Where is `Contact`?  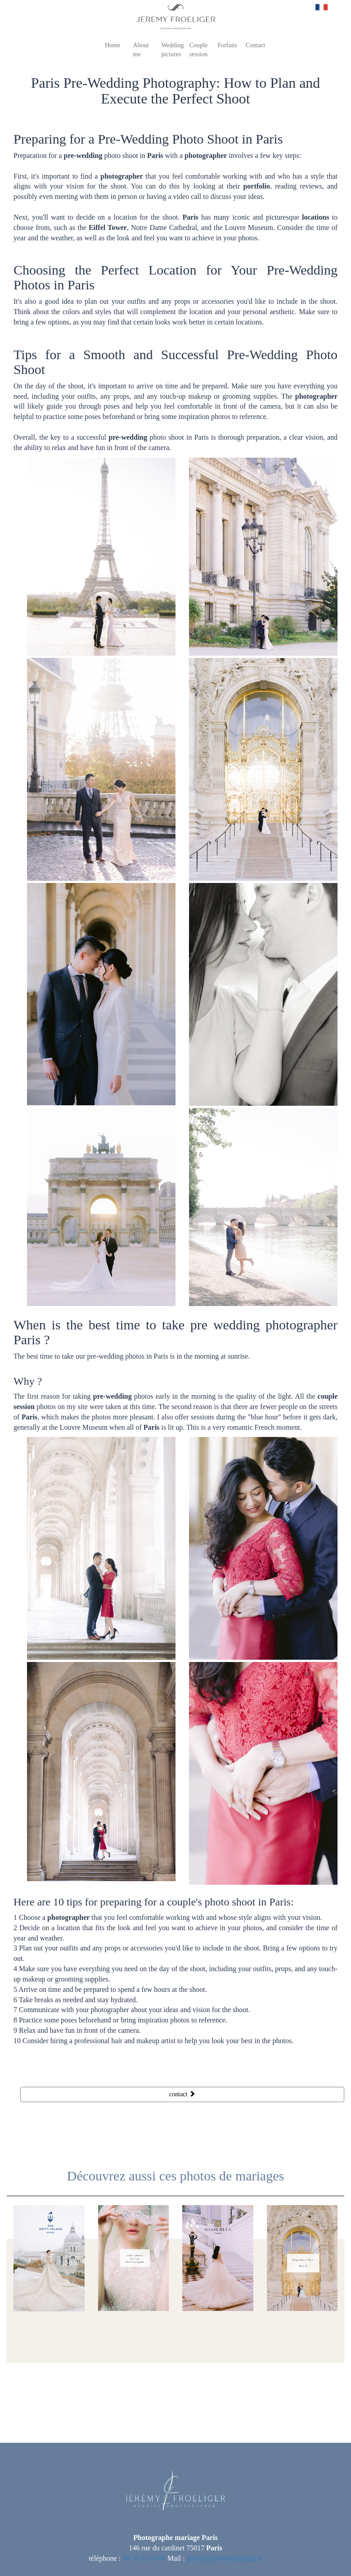 Contact is located at coordinates (256, 45).